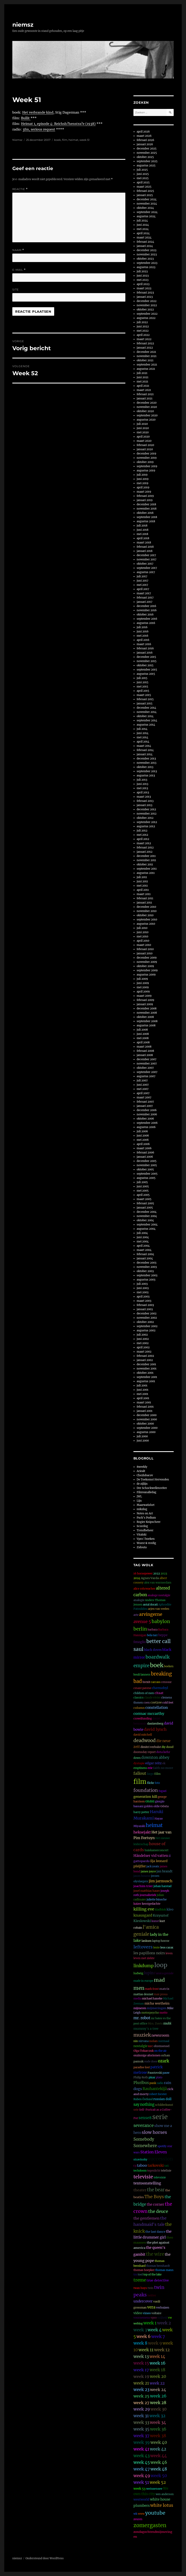  I want to click on dimitri verhulst [dimitri verhulst (1 item)], so click(151, 1747).